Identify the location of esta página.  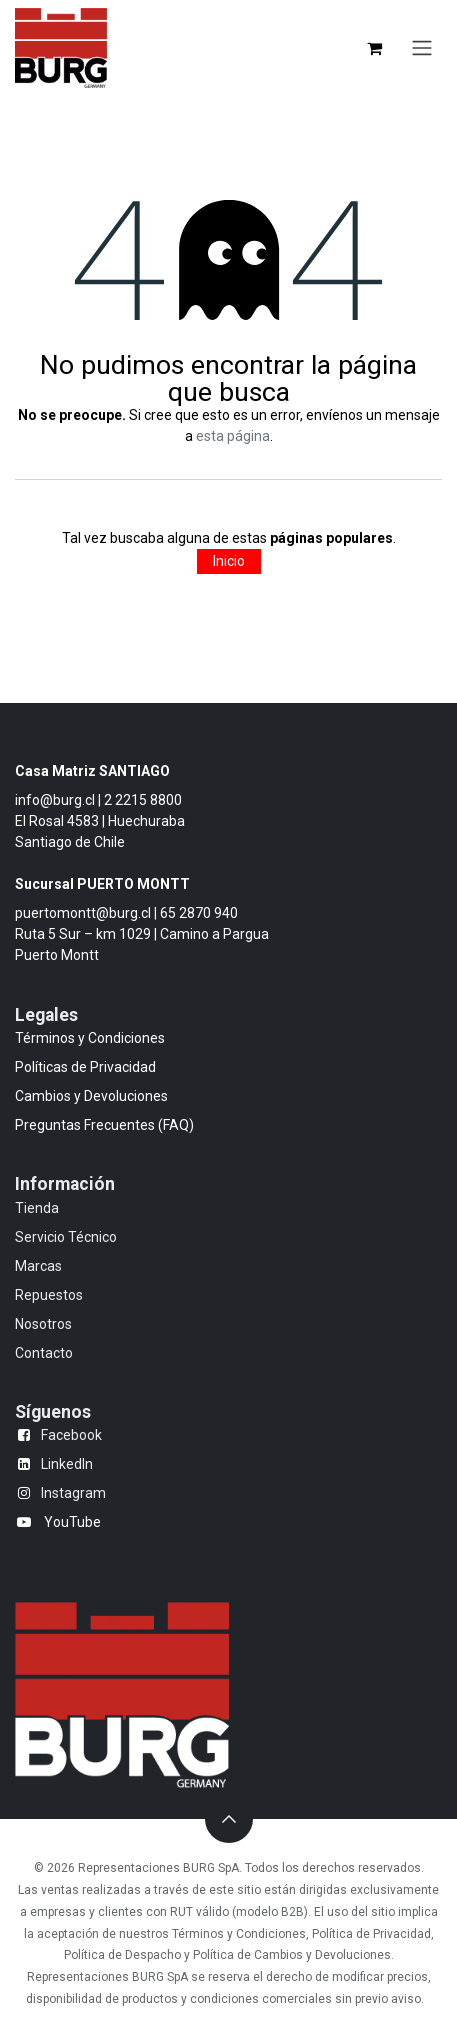
(233, 436).